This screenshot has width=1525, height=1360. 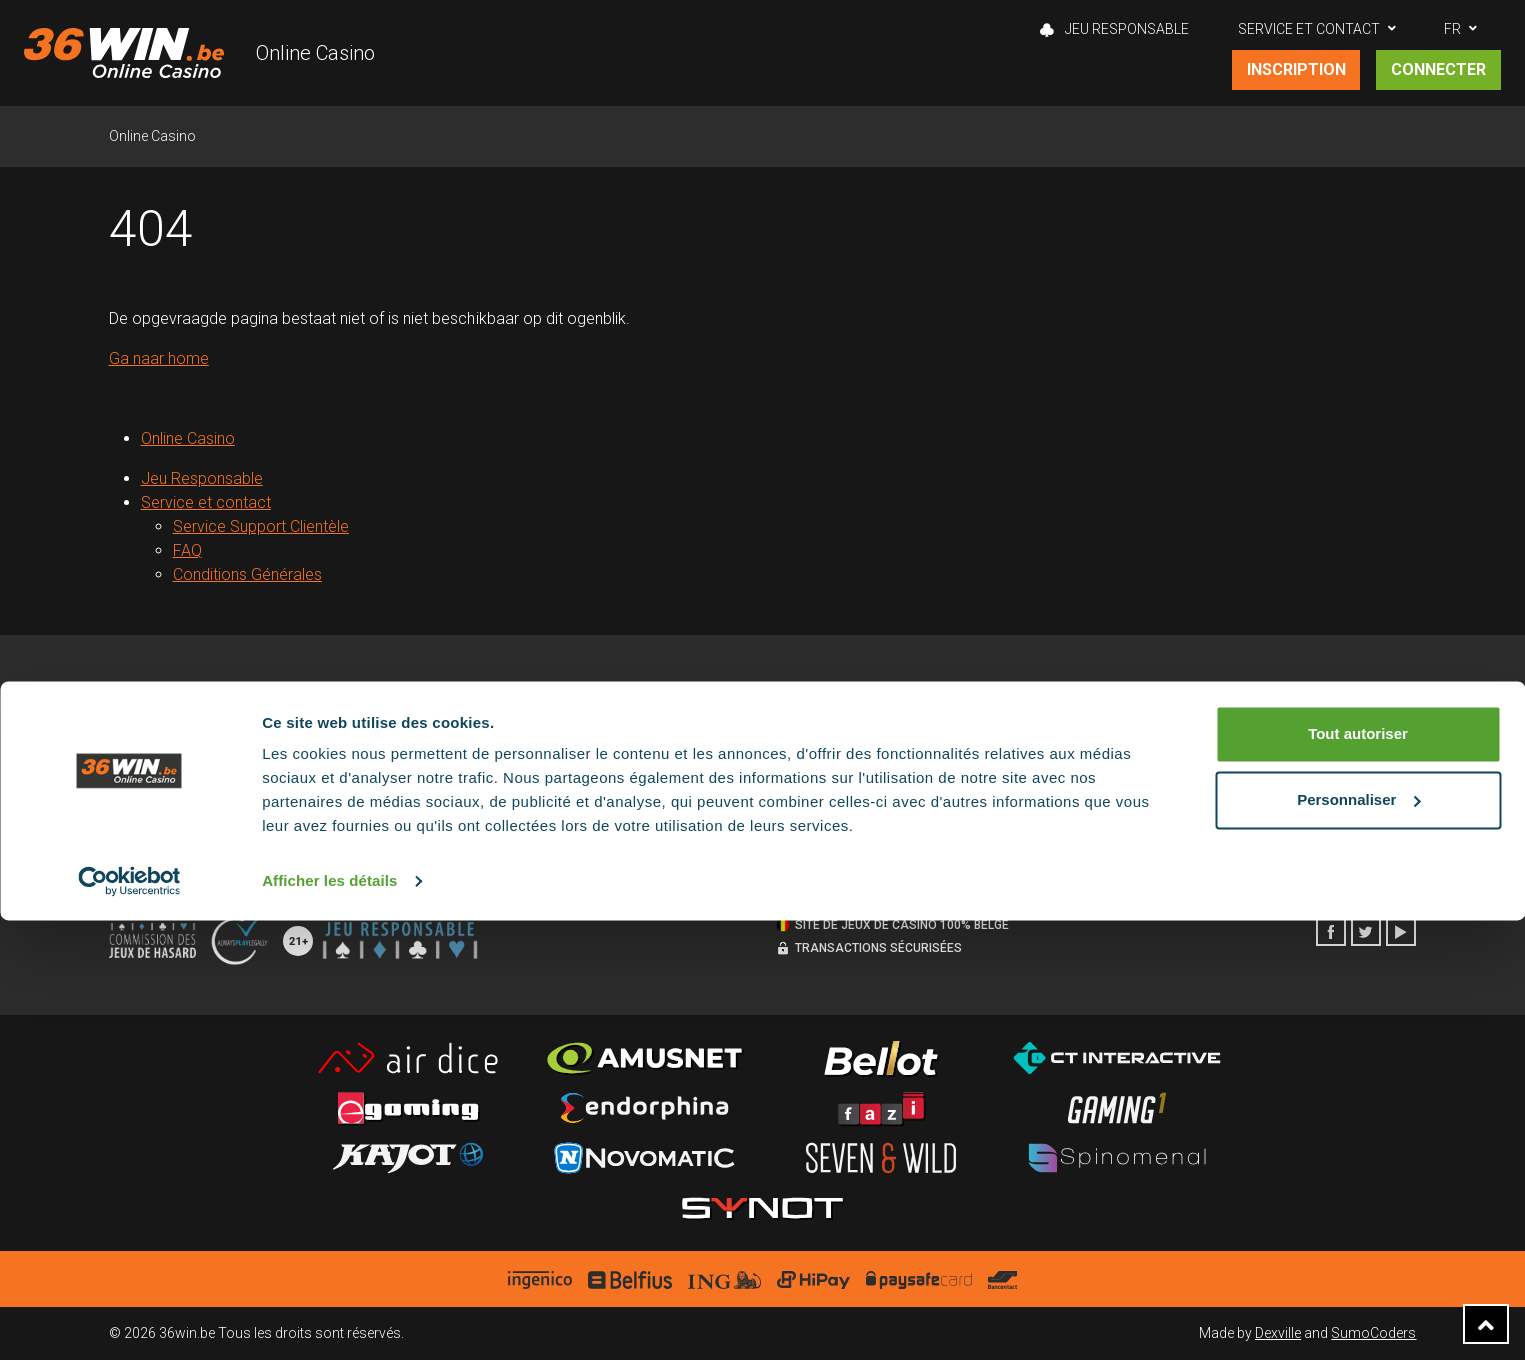 What do you see at coordinates (135, 839) in the screenshot?
I see `Sitemap` at bounding box center [135, 839].